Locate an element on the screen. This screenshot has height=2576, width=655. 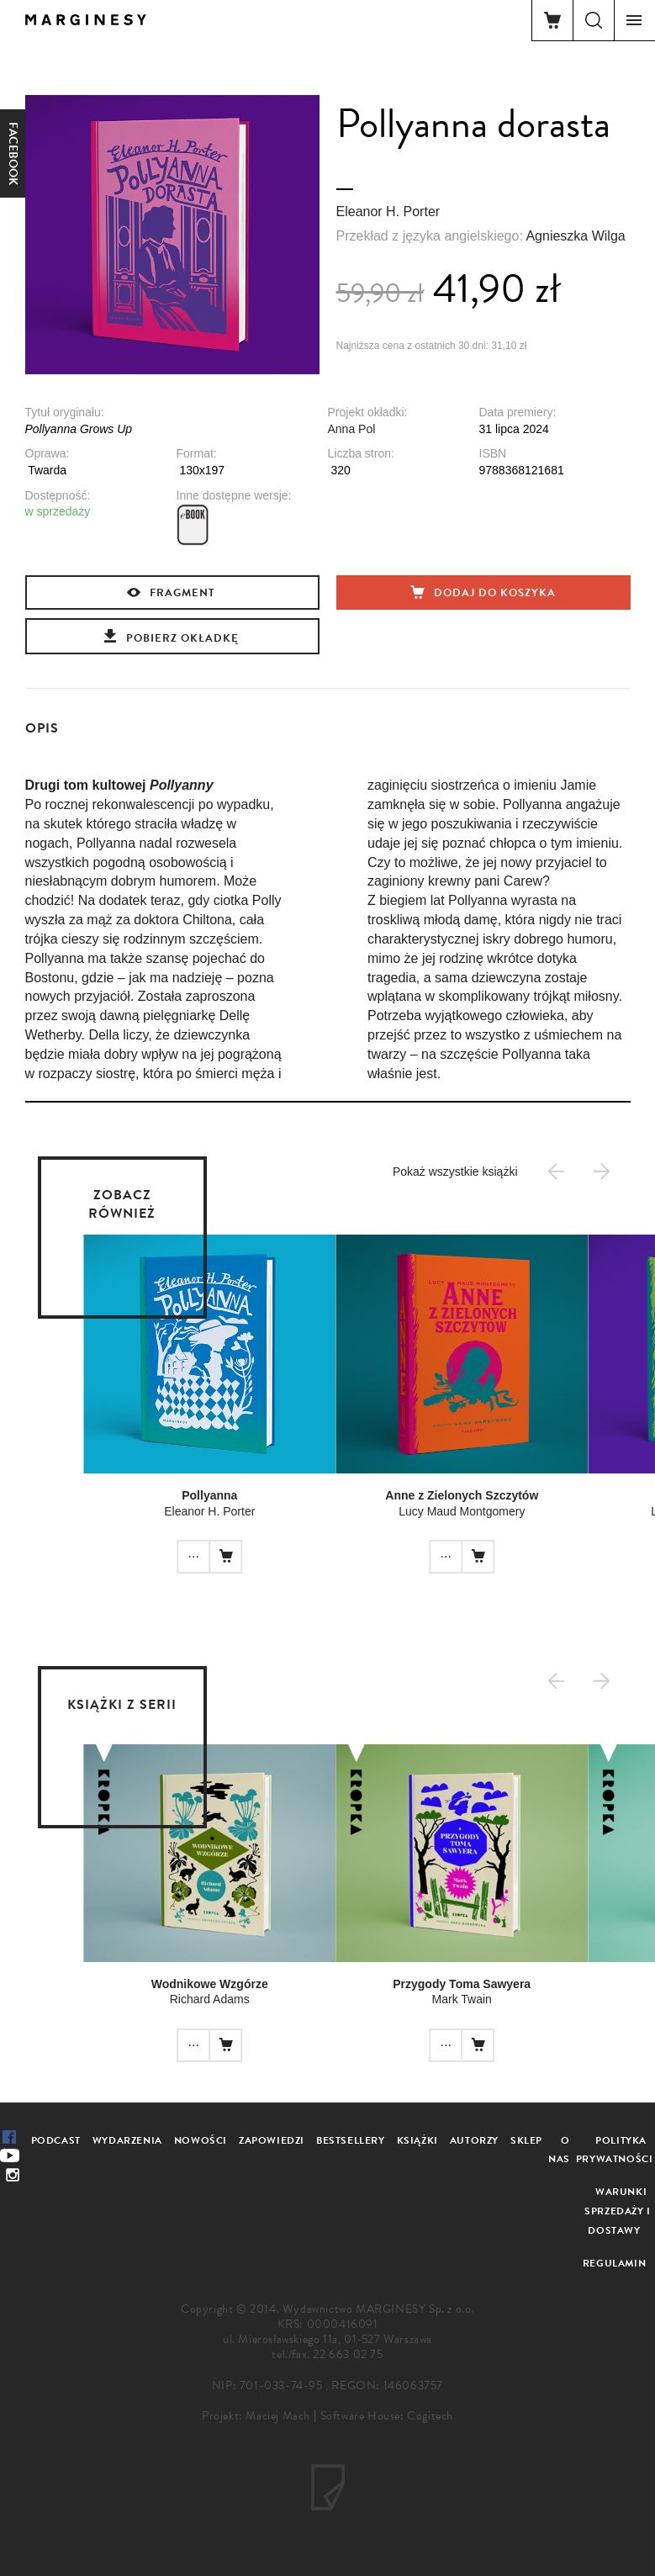
Lucy Maud Montgomery is located at coordinates (441, 1511).